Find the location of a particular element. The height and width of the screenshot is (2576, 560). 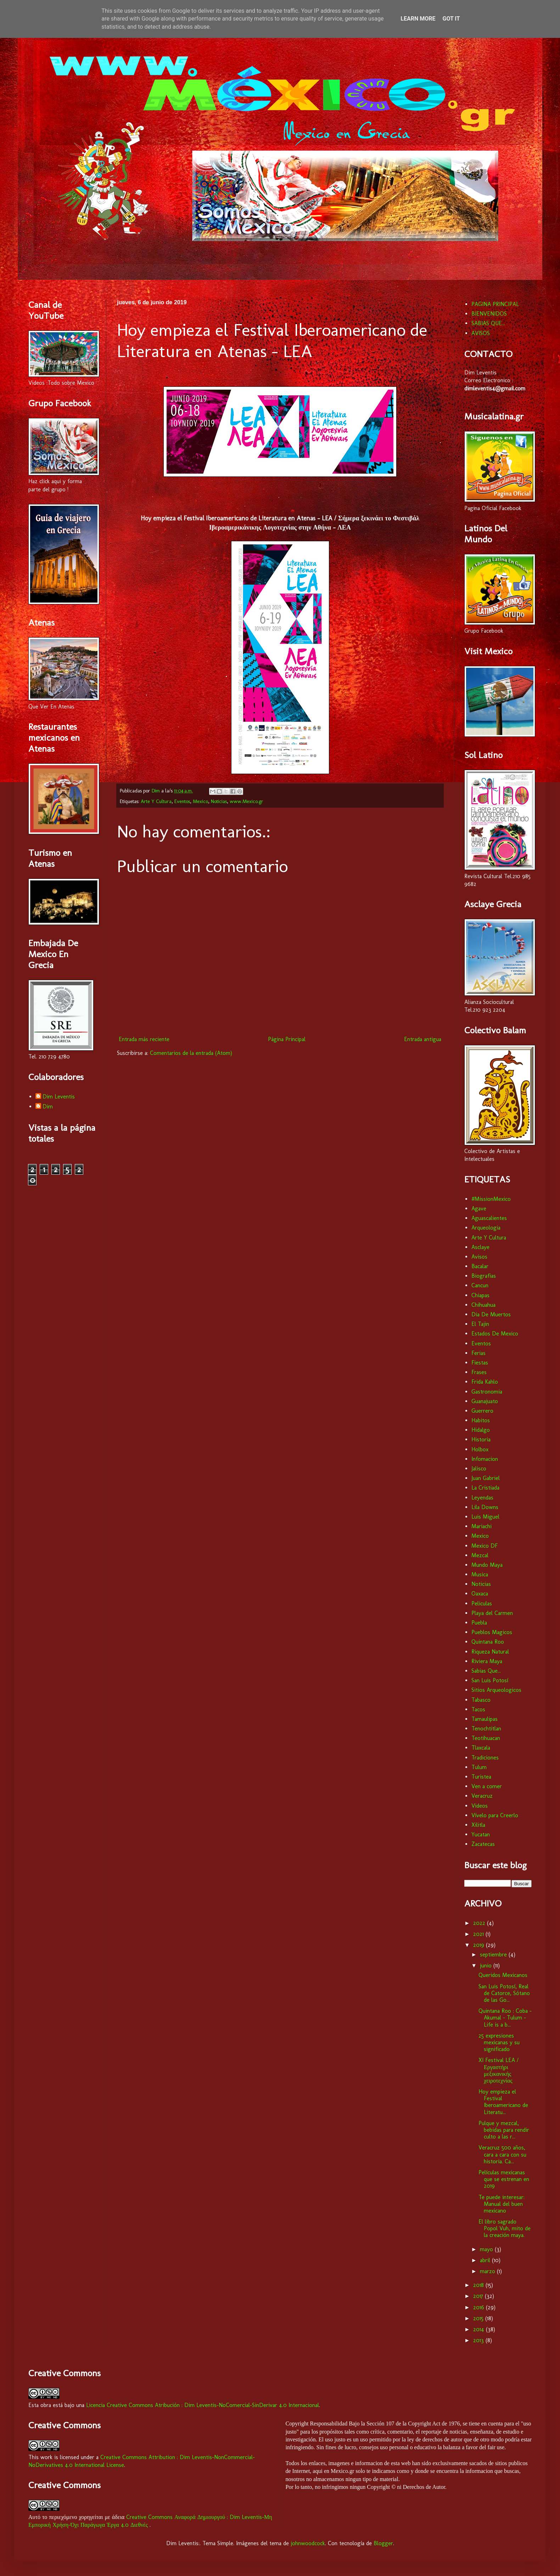

Estados De Mexico is located at coordinates (494, 1333).